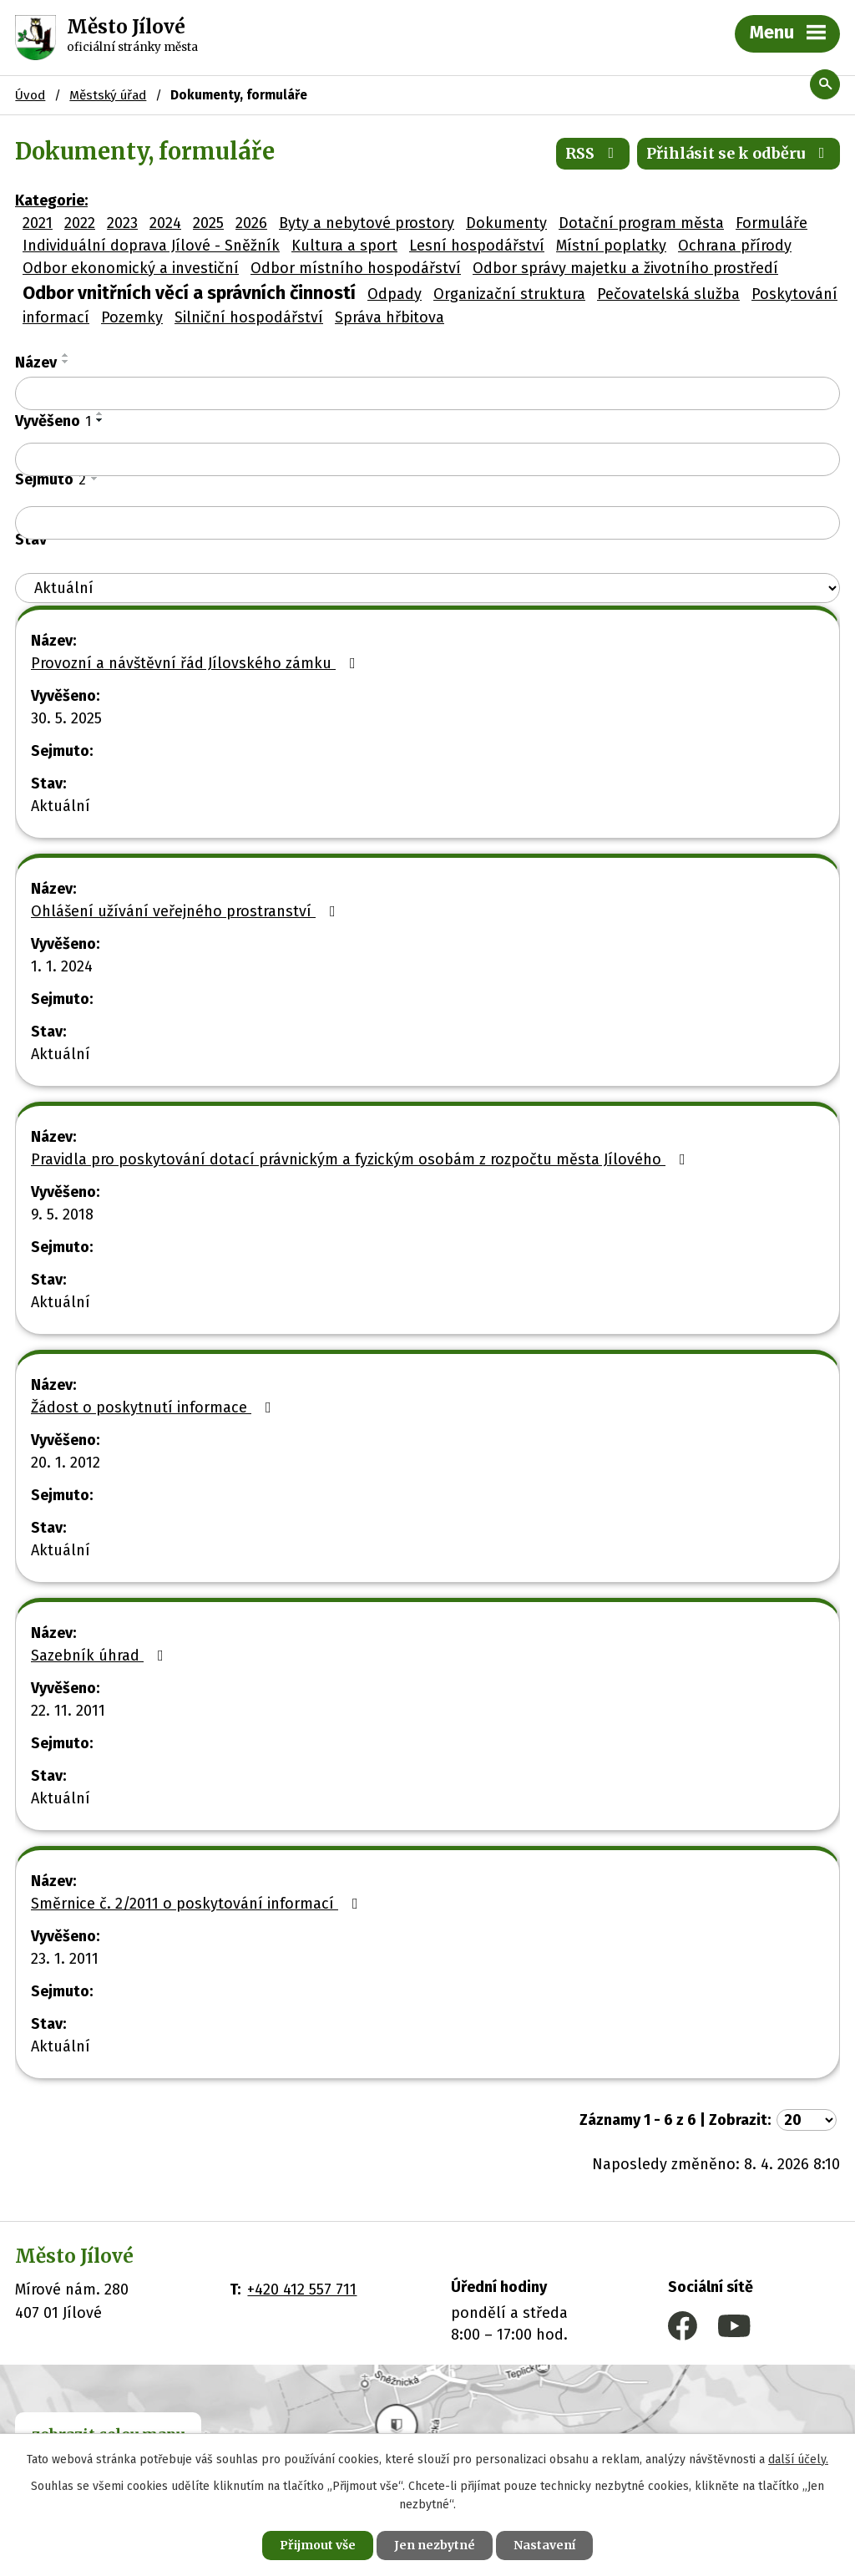  What do you see at coordinates (318, 2545) in the screenshot?
I see `Přijmout vše` at bounding box center [318, 2545].